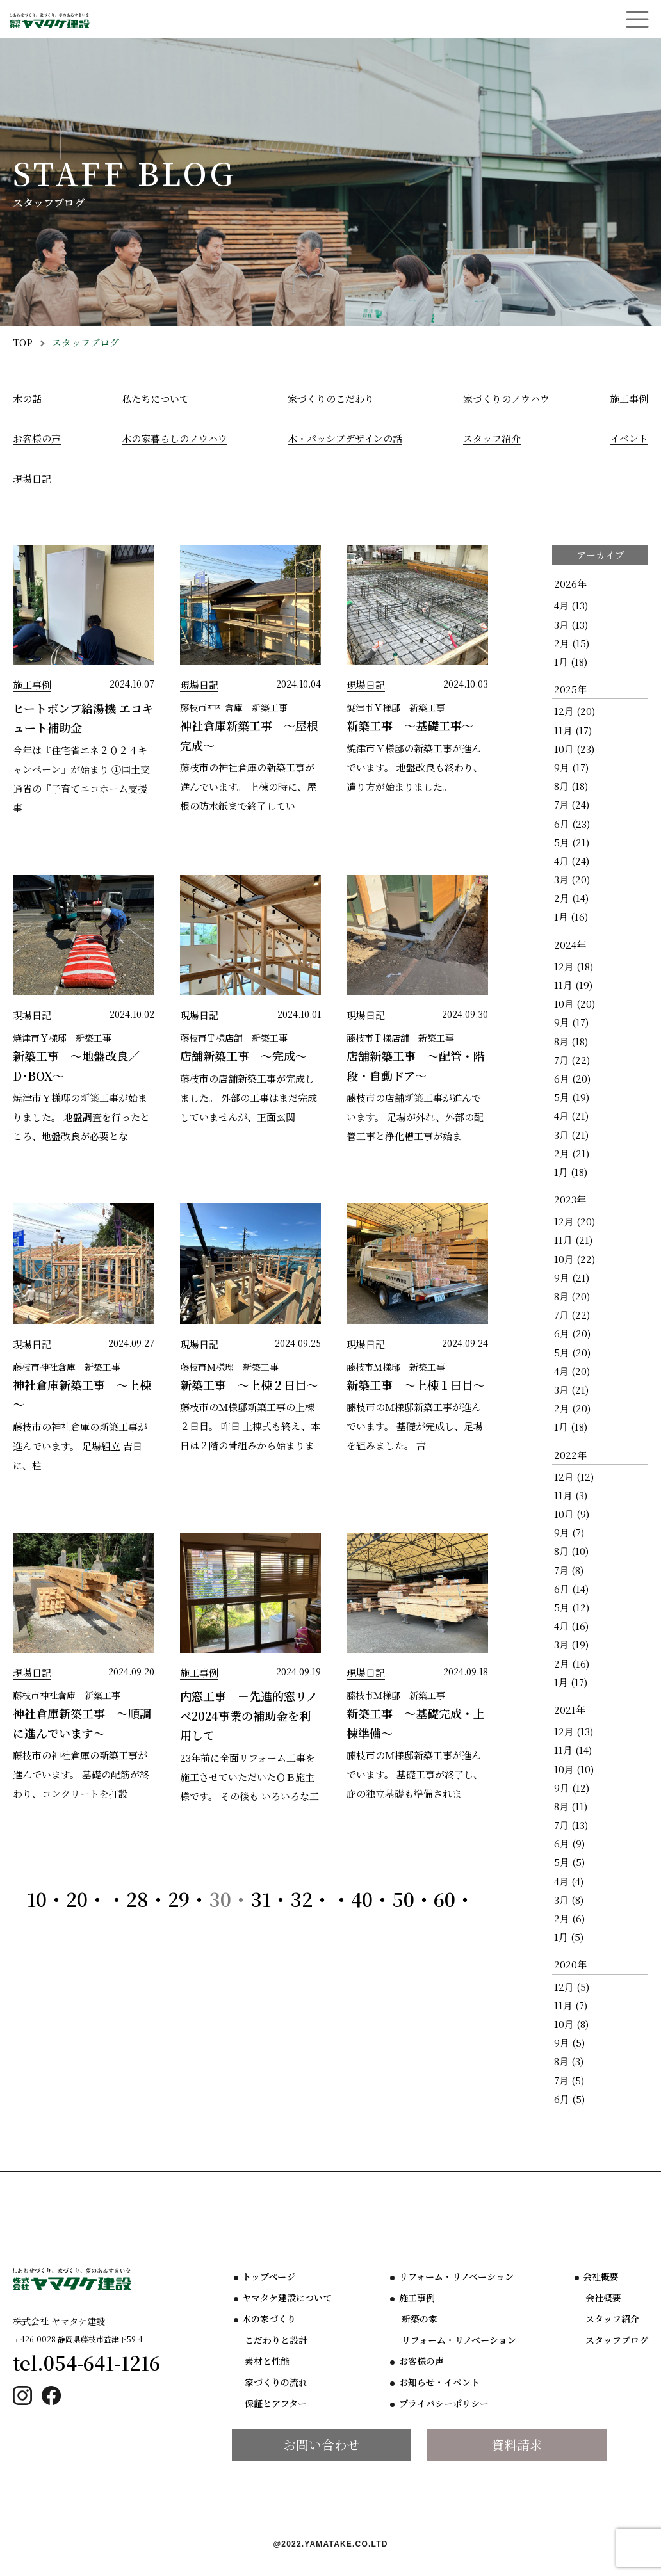 The height and width of the screenshot is (2576, 661). I want to click on 8月 (10), so click(571, 1551).